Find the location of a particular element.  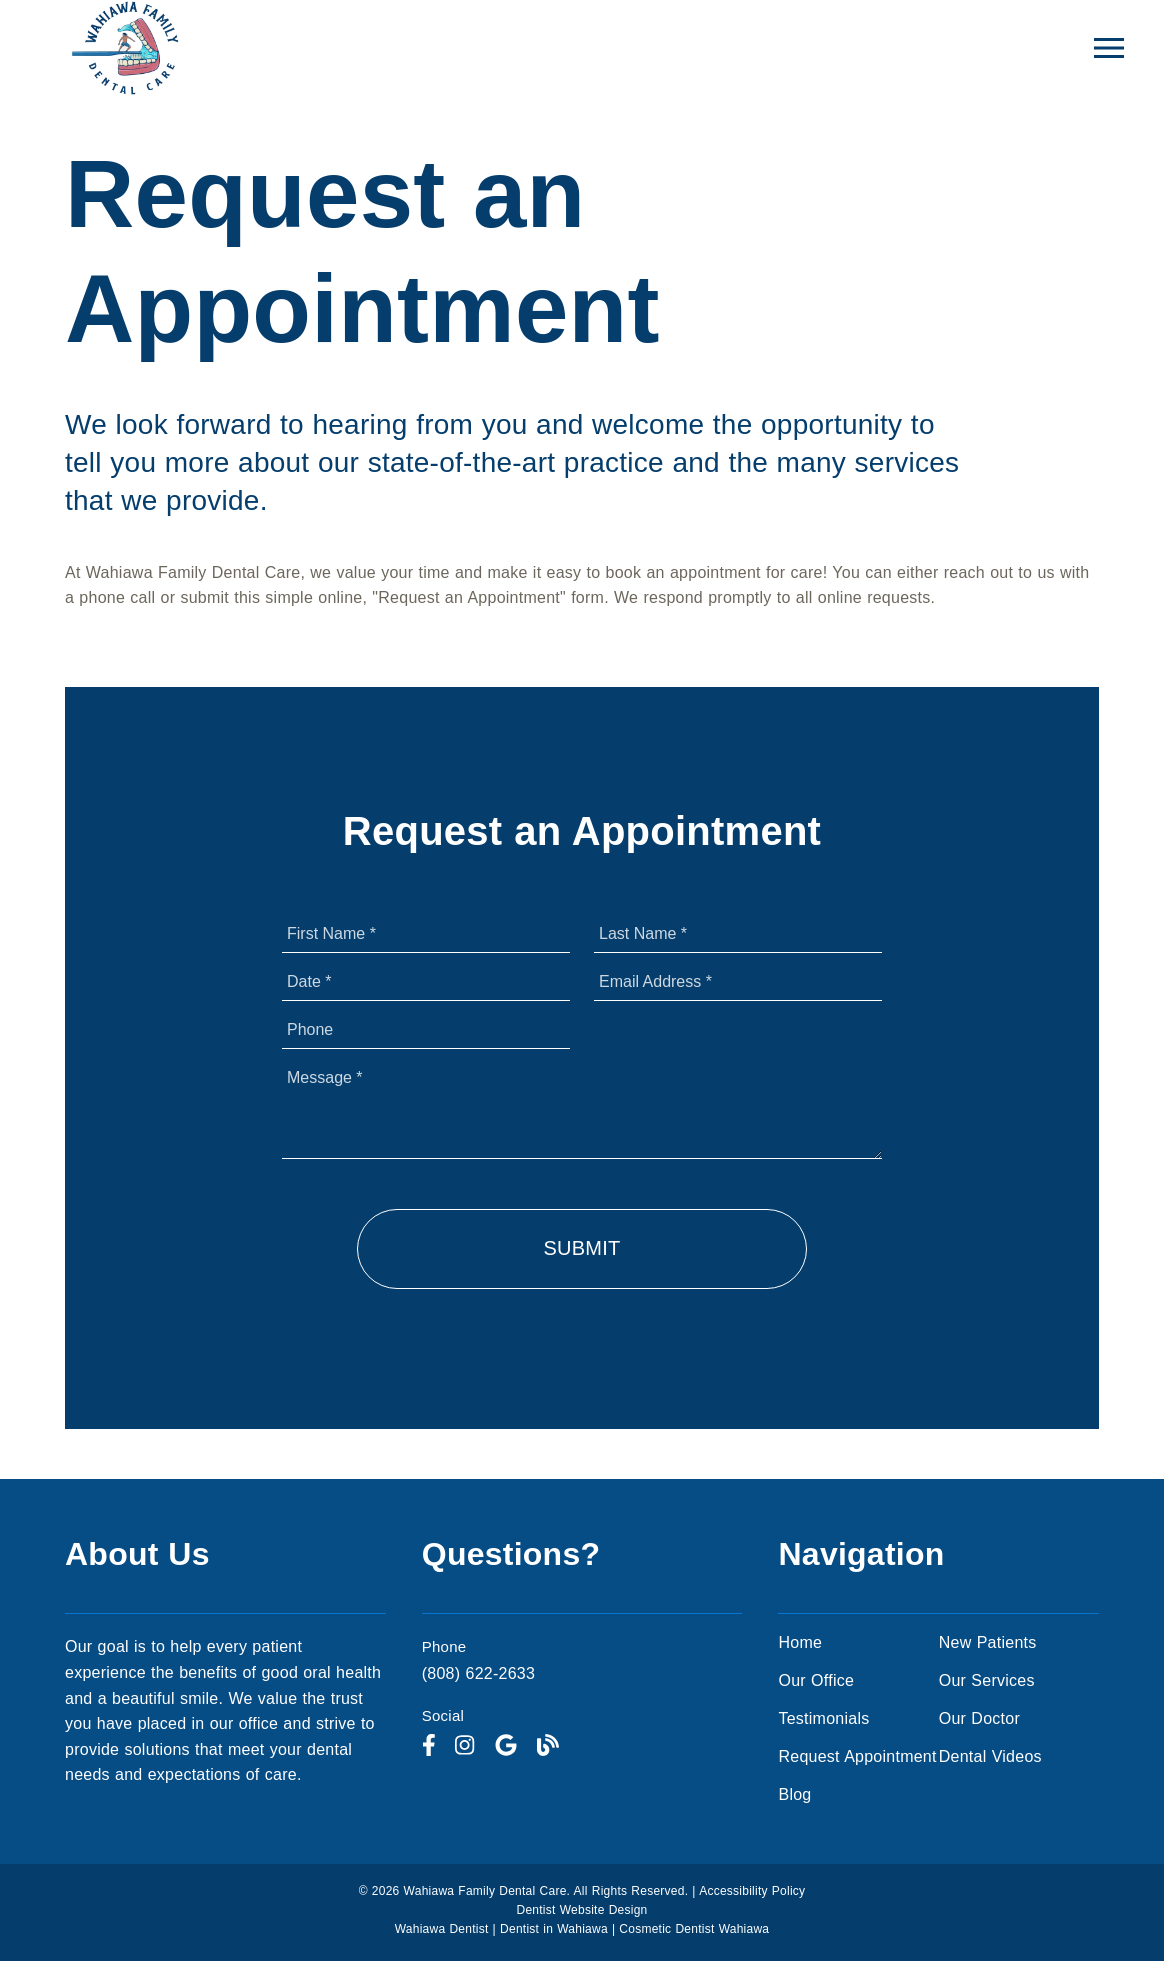

[input] is located at coordinates (426, 934).